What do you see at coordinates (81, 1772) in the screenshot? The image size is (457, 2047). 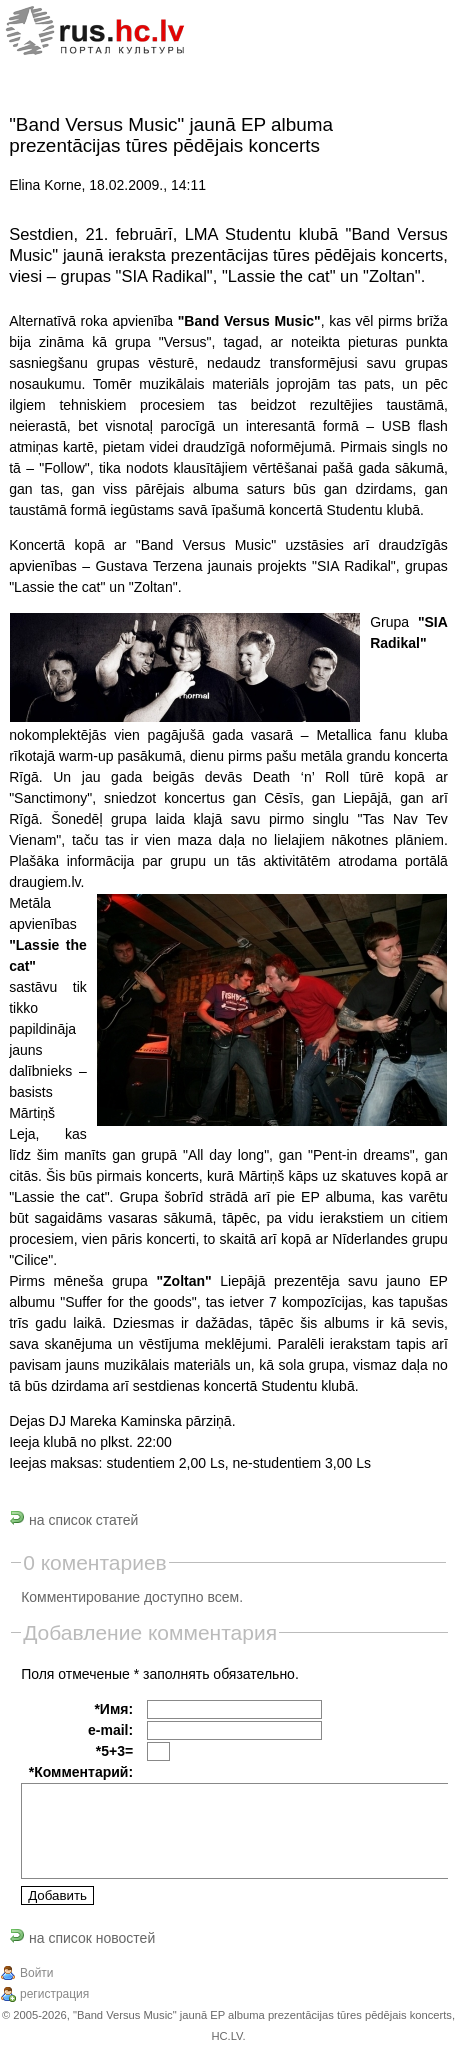 I see `*Комментарий:` at bounding box center [81, 1772].